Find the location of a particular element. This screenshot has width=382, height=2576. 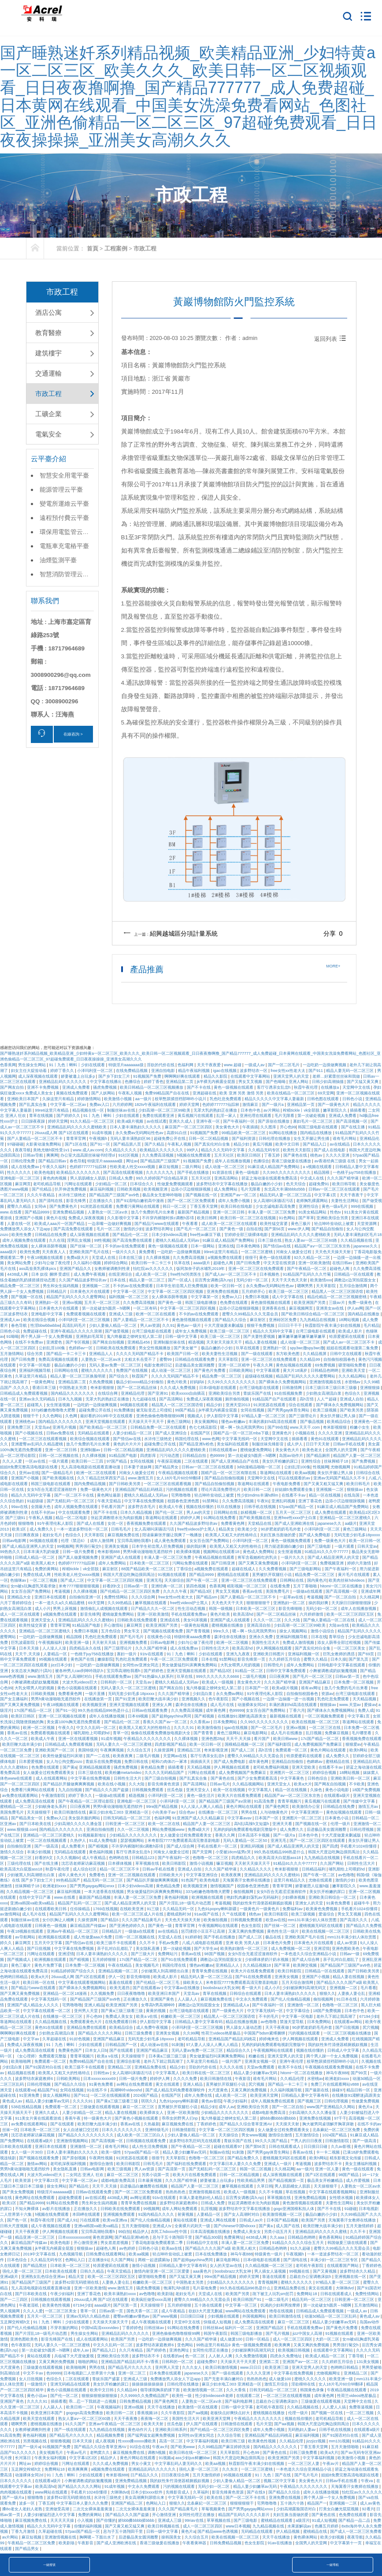

二区在线观看 is located at coordinates (196, 1461).